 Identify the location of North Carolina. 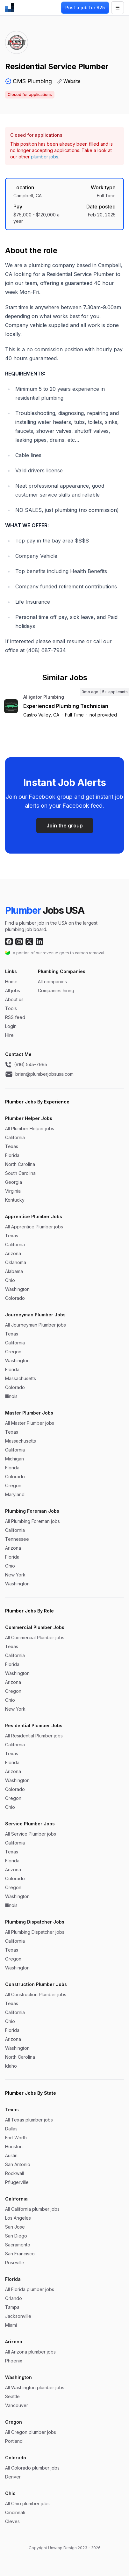
(20, 1164).